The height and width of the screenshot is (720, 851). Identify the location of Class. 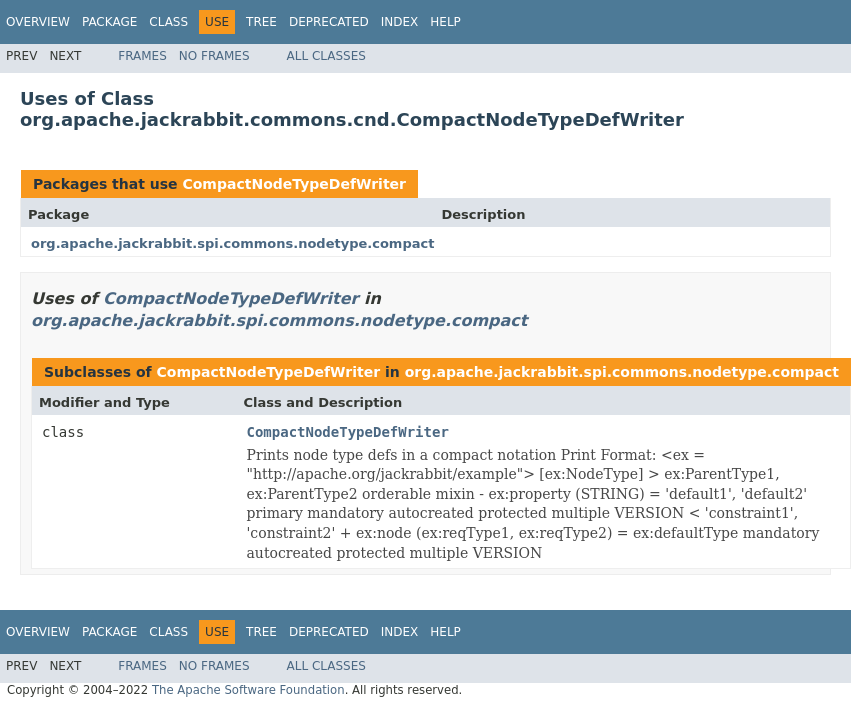
(168, 22).